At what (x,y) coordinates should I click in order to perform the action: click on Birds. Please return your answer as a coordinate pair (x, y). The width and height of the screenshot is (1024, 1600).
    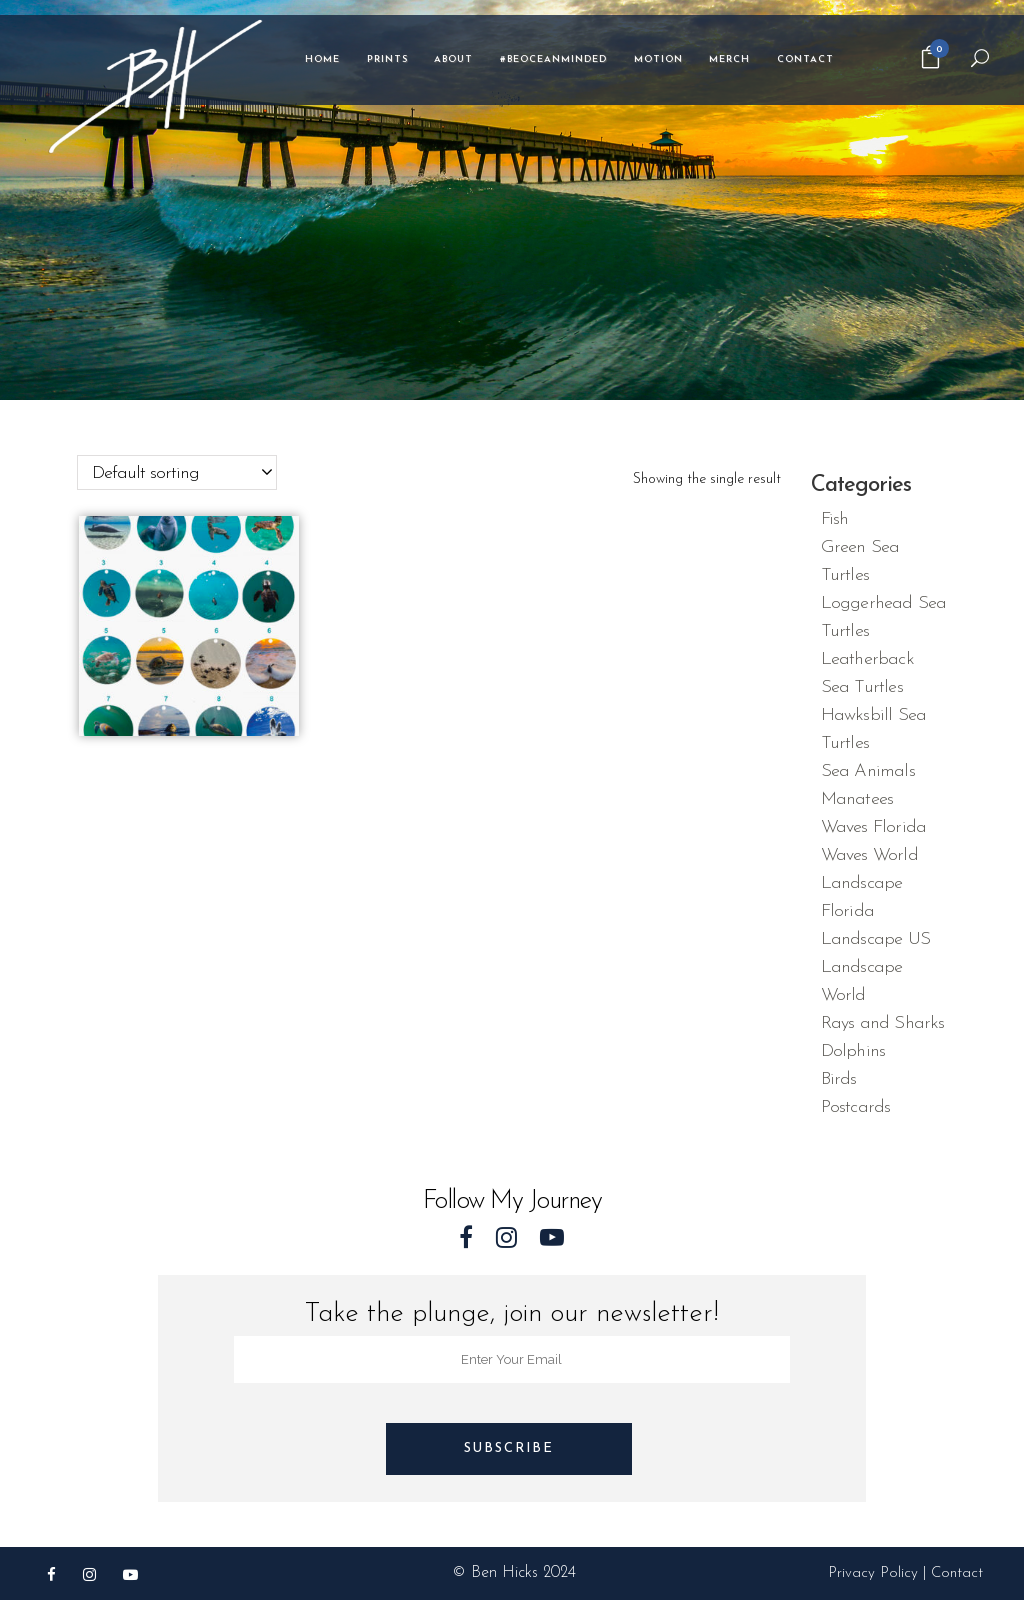
    Looking at the image, I should click on (839, 1079).